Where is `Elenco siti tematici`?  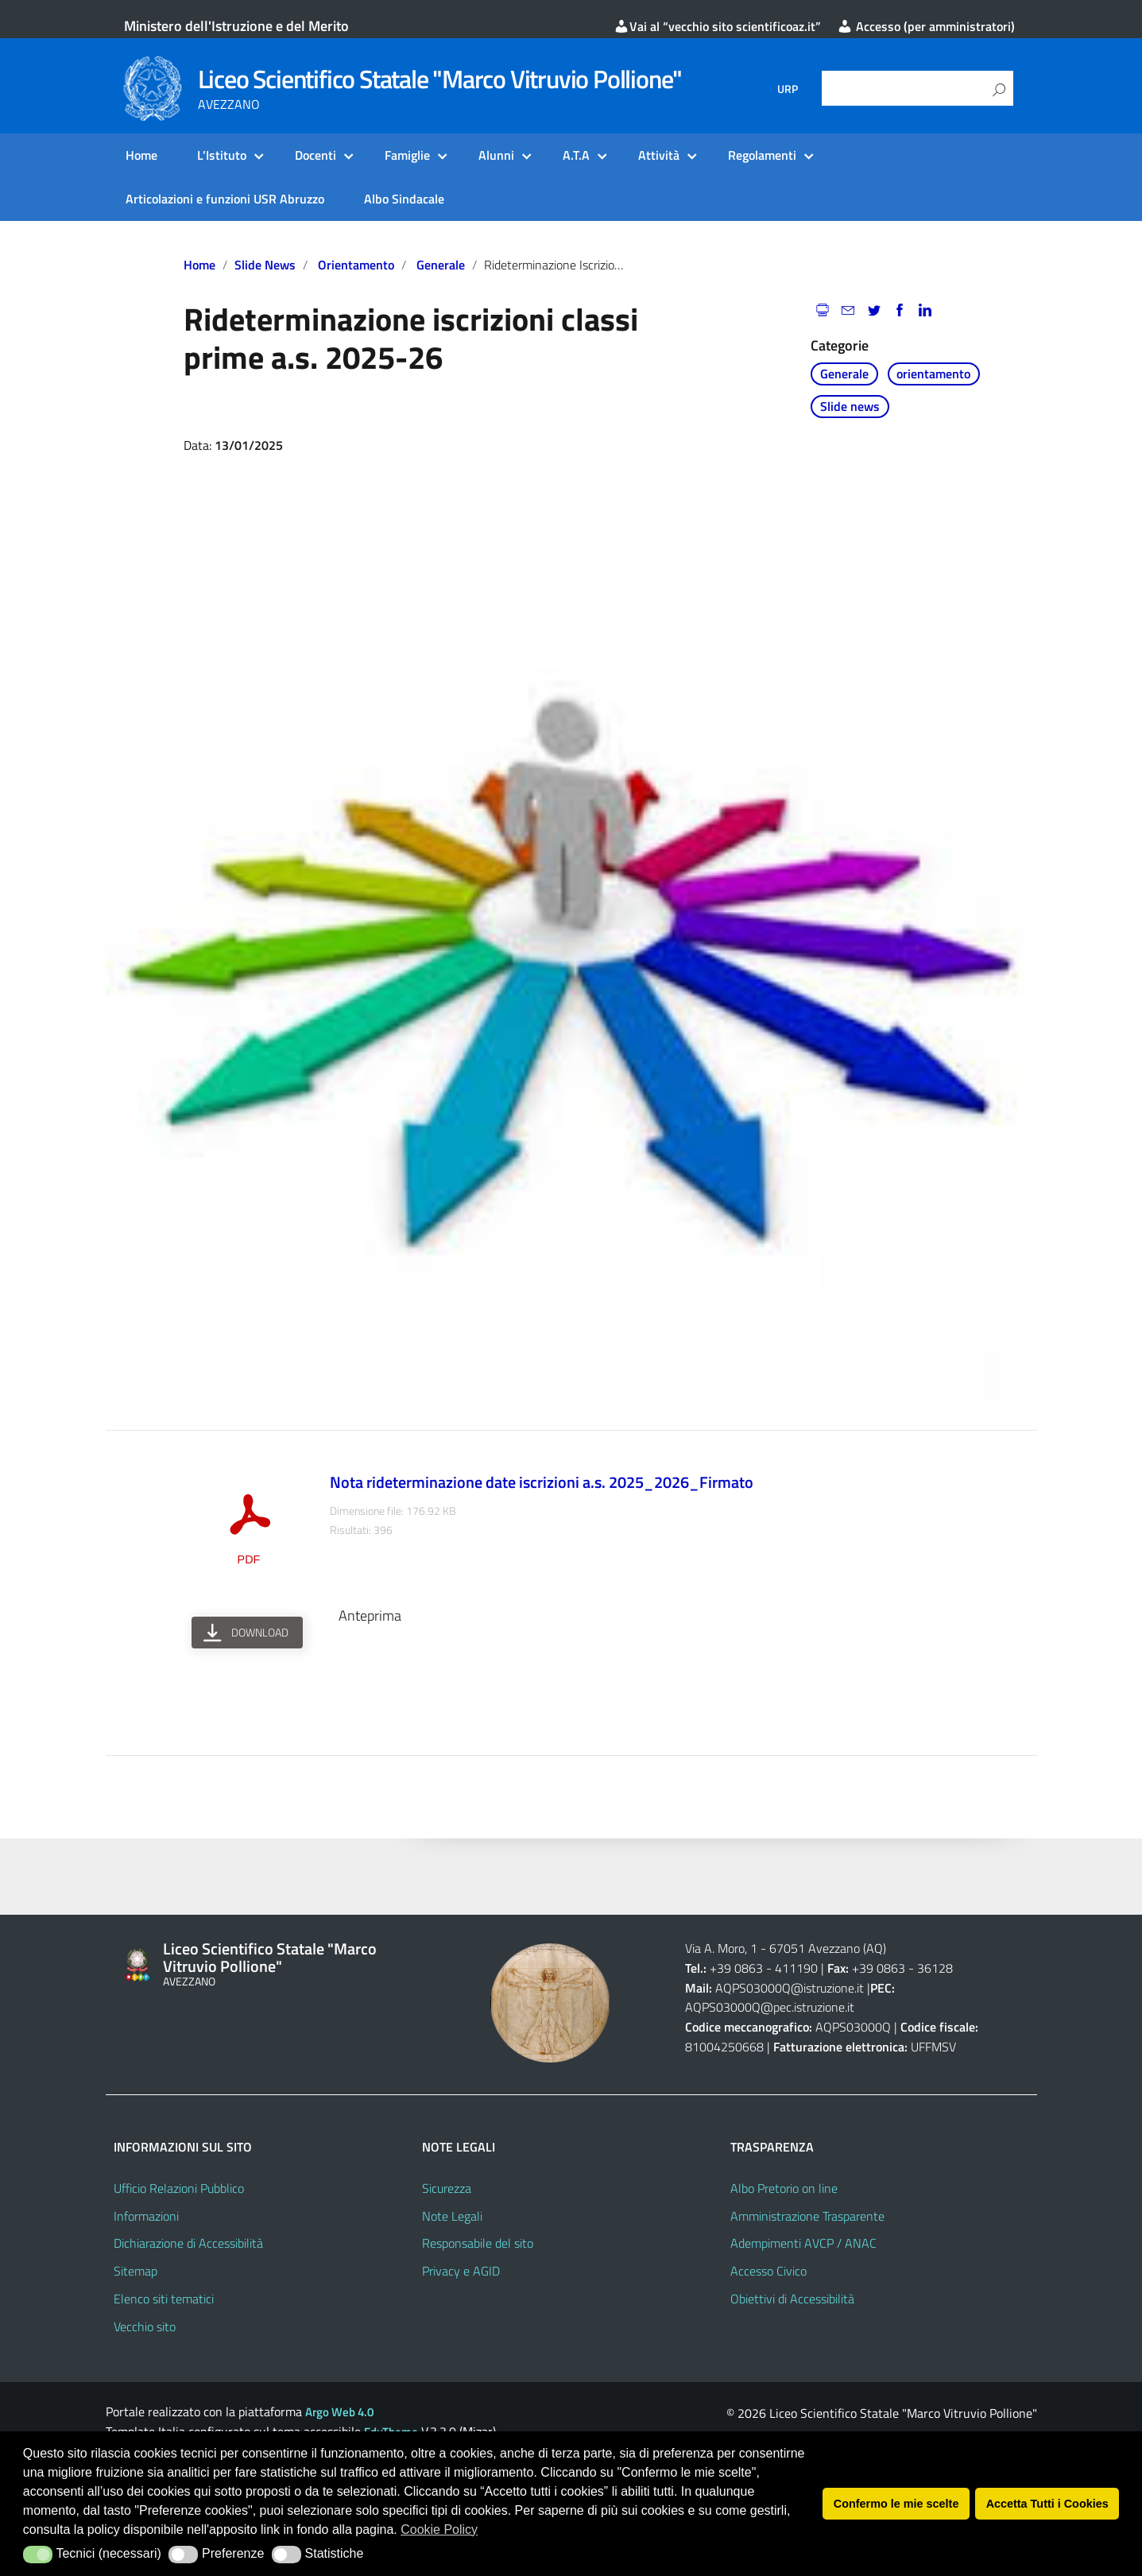 Elenco siti tematici is located at coordinates (164, 2298).